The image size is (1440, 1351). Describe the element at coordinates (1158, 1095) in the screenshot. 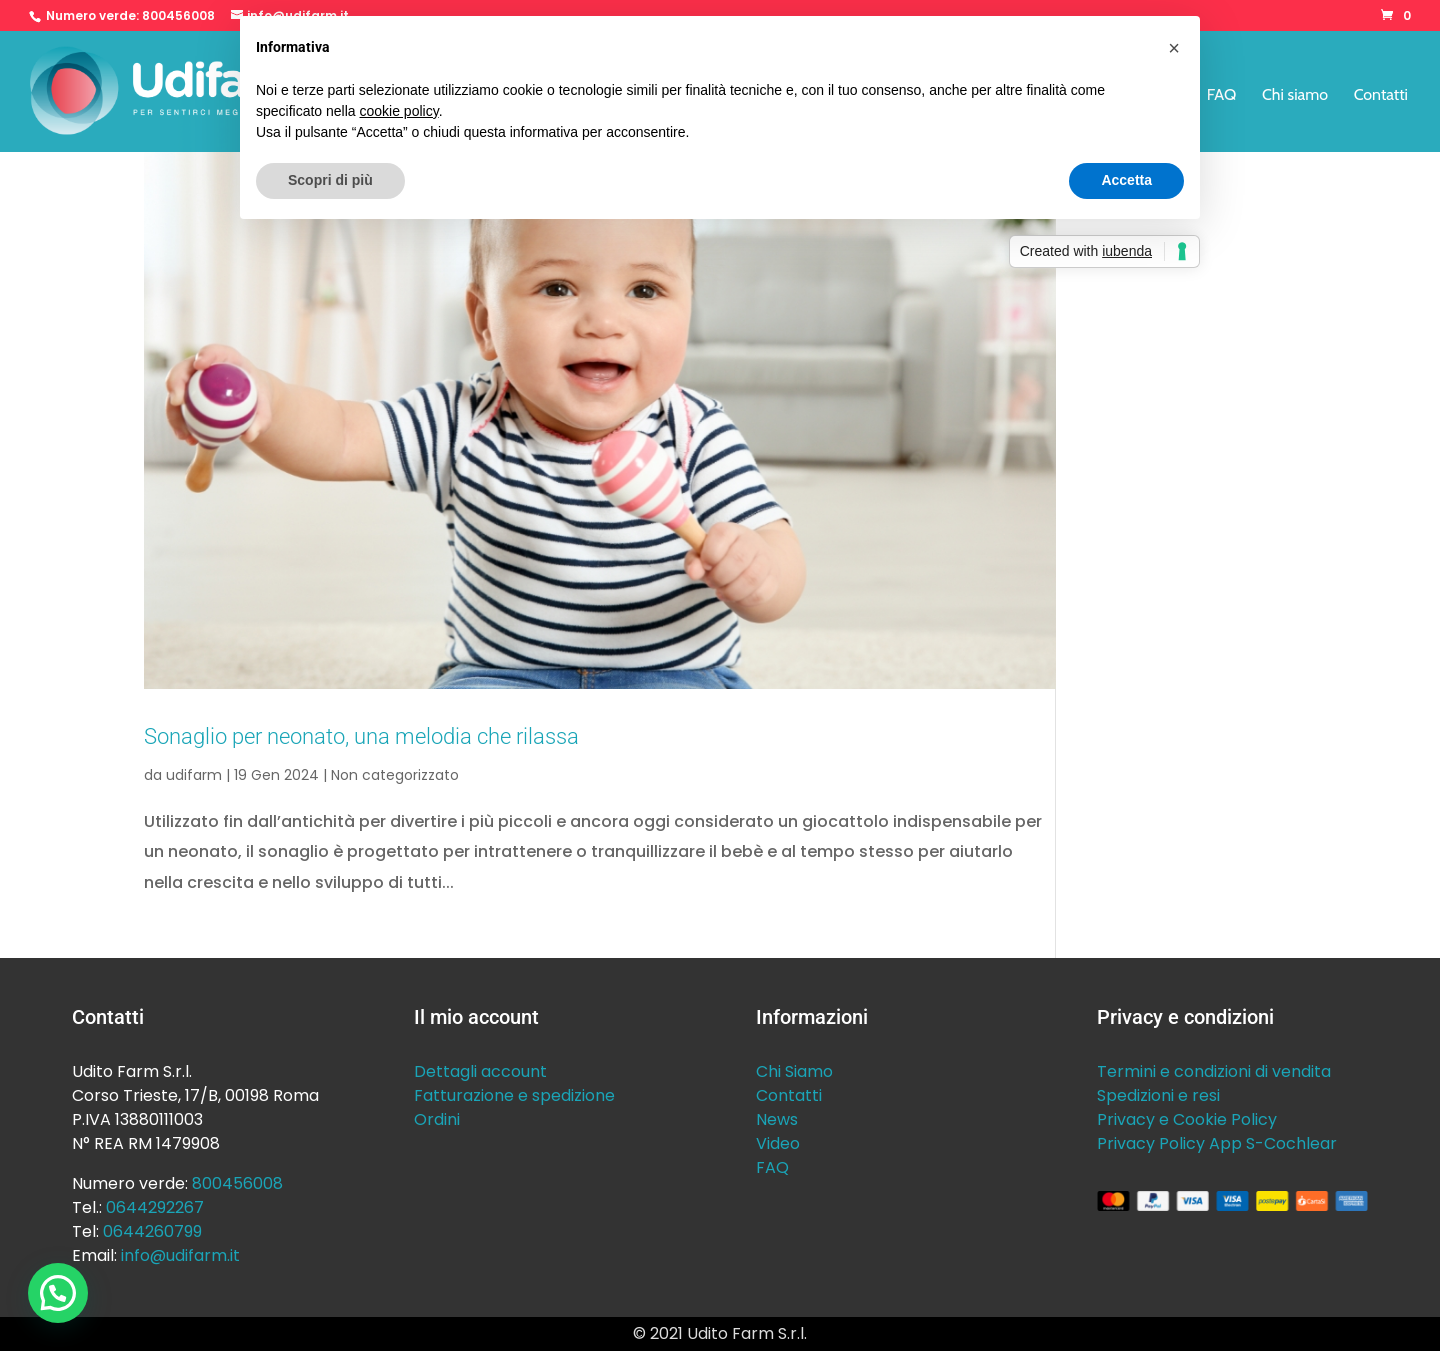

I see `Spedizioni e resi` at that location.